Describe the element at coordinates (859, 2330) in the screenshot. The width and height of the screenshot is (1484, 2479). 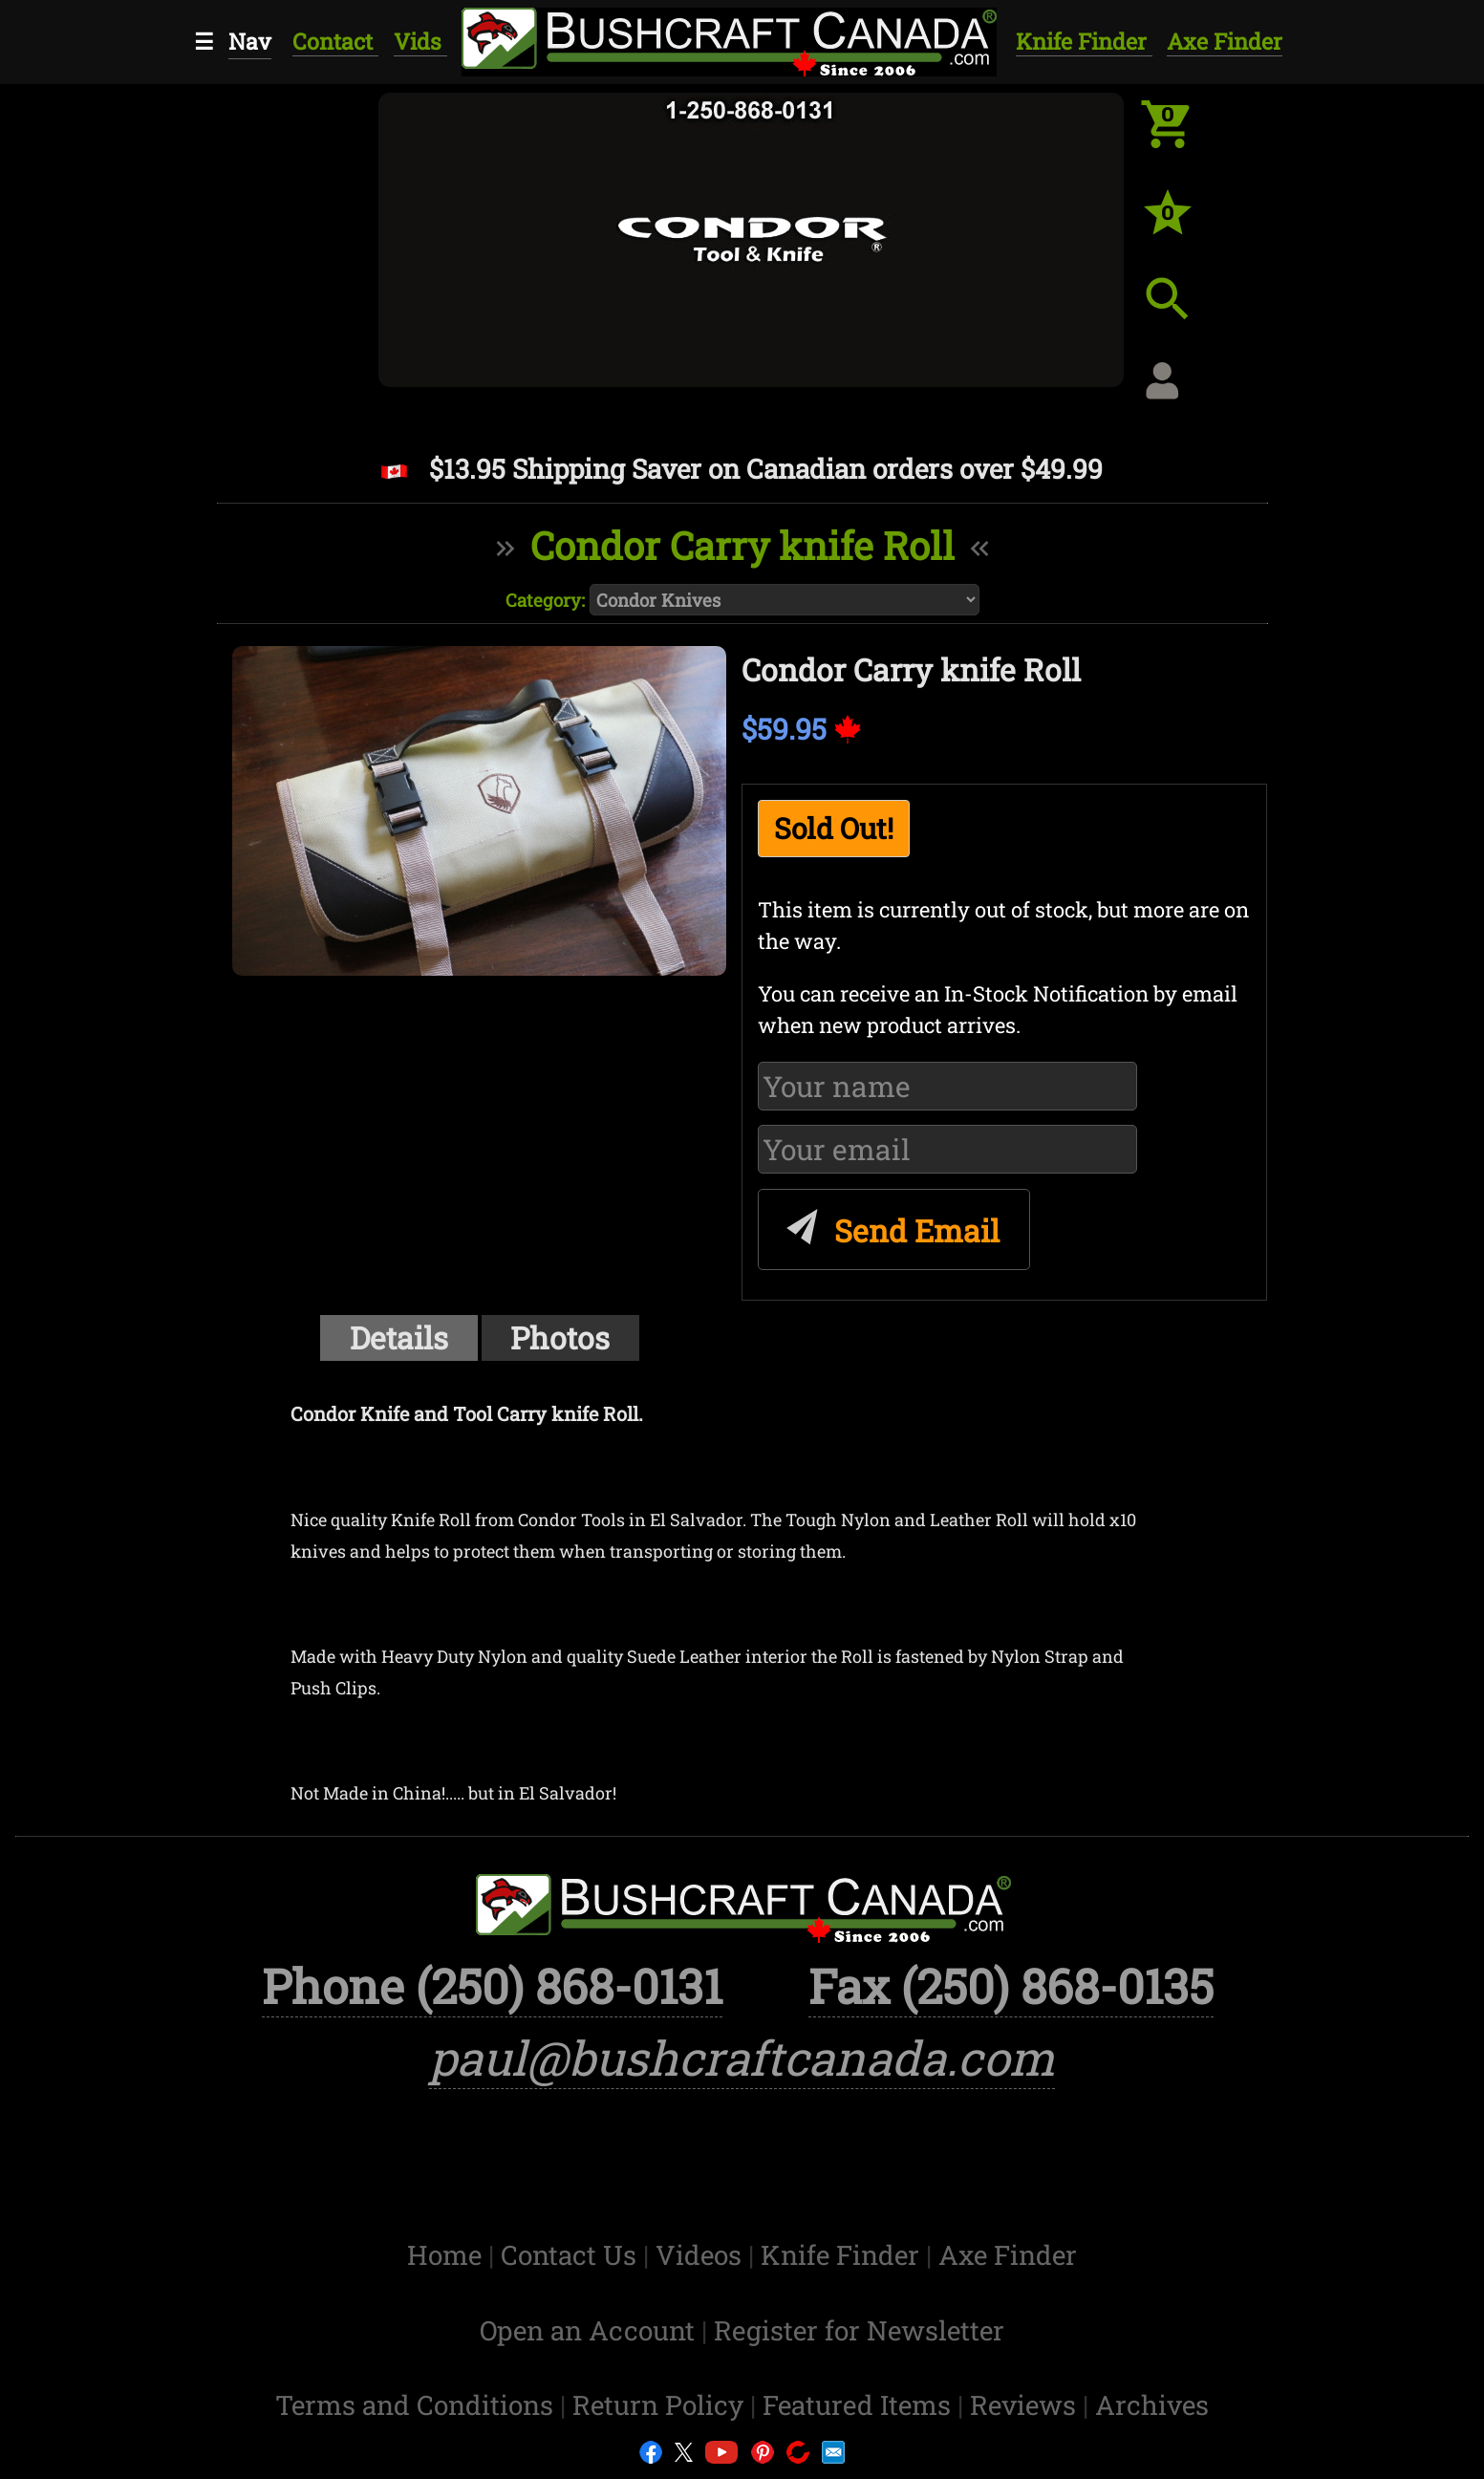
I see `Register for Newsletter` at that location.